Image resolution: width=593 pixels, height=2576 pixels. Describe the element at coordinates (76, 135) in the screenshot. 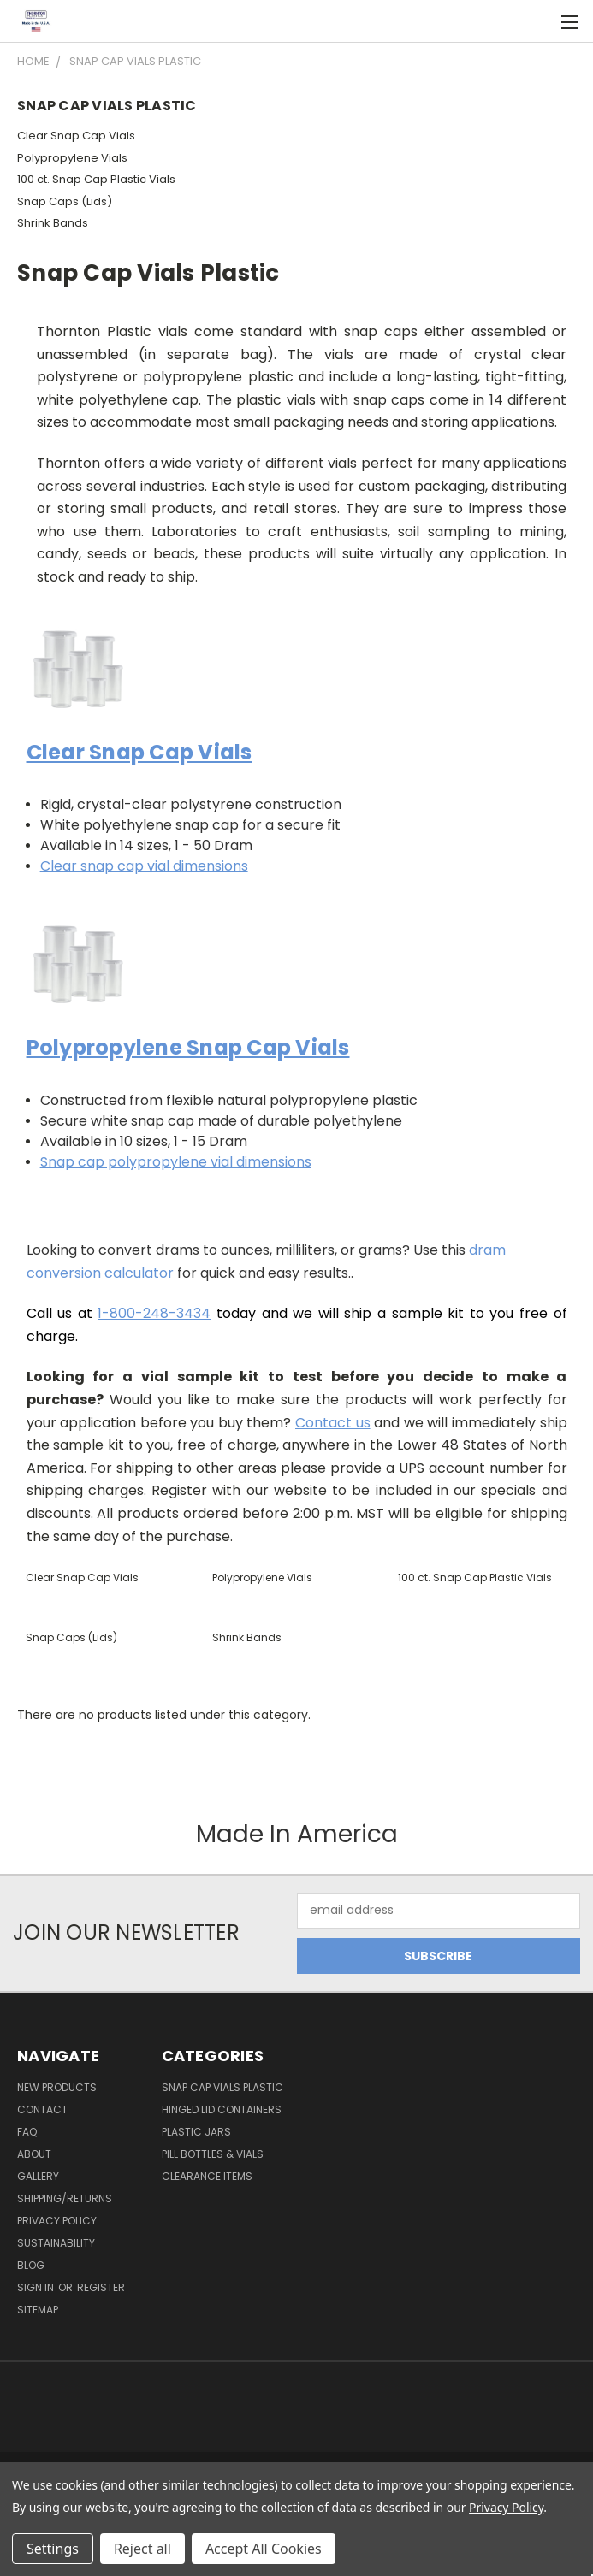

I see `Clear Snap Cap Vials` at that location.